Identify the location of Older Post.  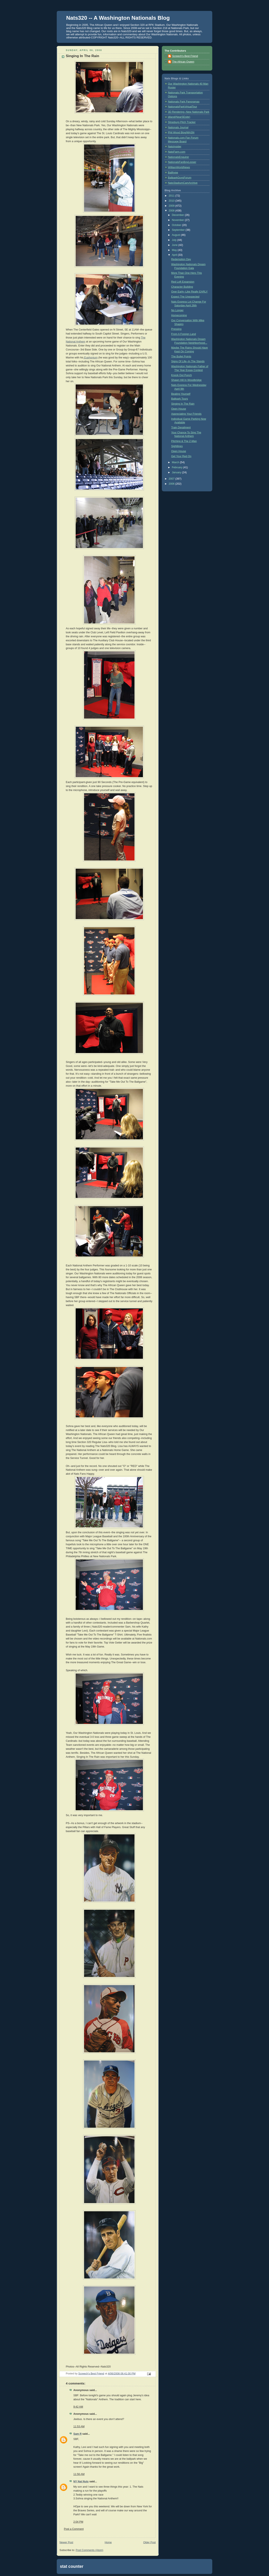
(149, 2542).